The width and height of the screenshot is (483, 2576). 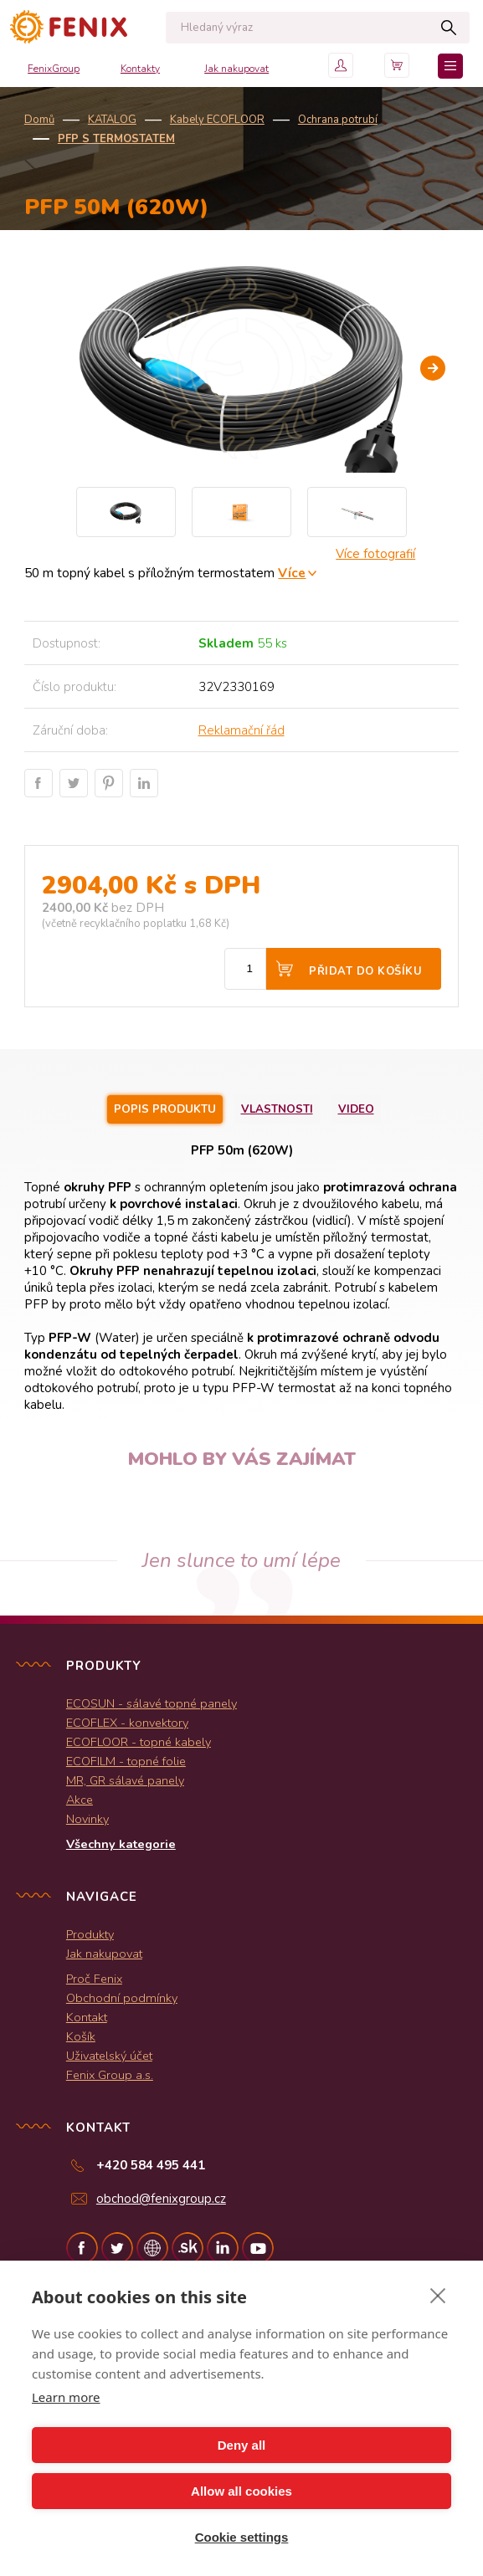 What do you see at coordinates (79, 1799) in the screenshot?
I see `Akce` at bounding box center [79, 1799].